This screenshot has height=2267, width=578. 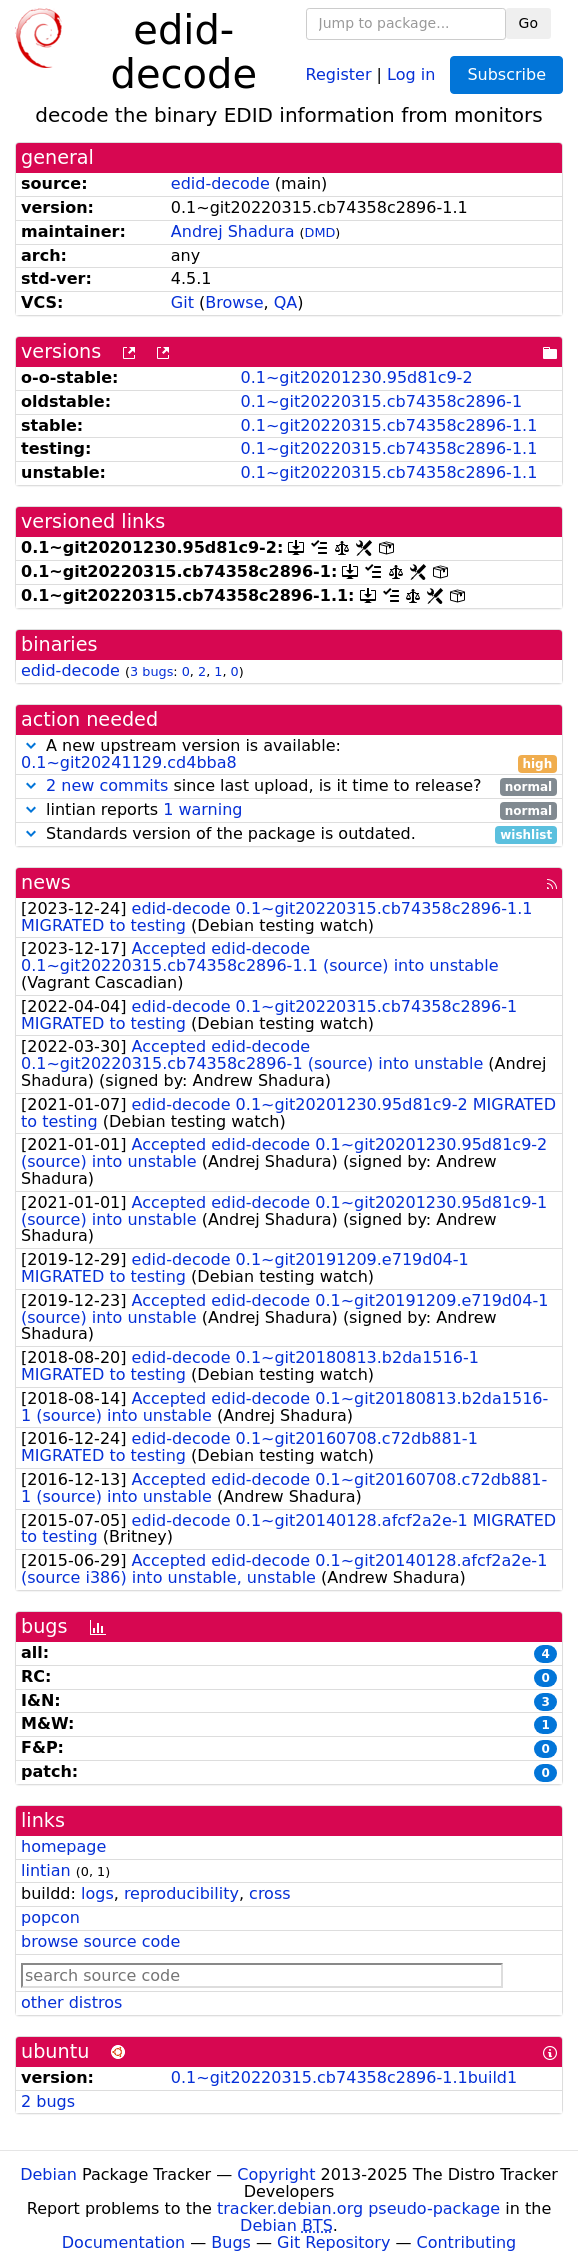 What do you see at coordinates (63, 1846) in the screenshot?
I see `homepage` at bounding box center [63, 1846].